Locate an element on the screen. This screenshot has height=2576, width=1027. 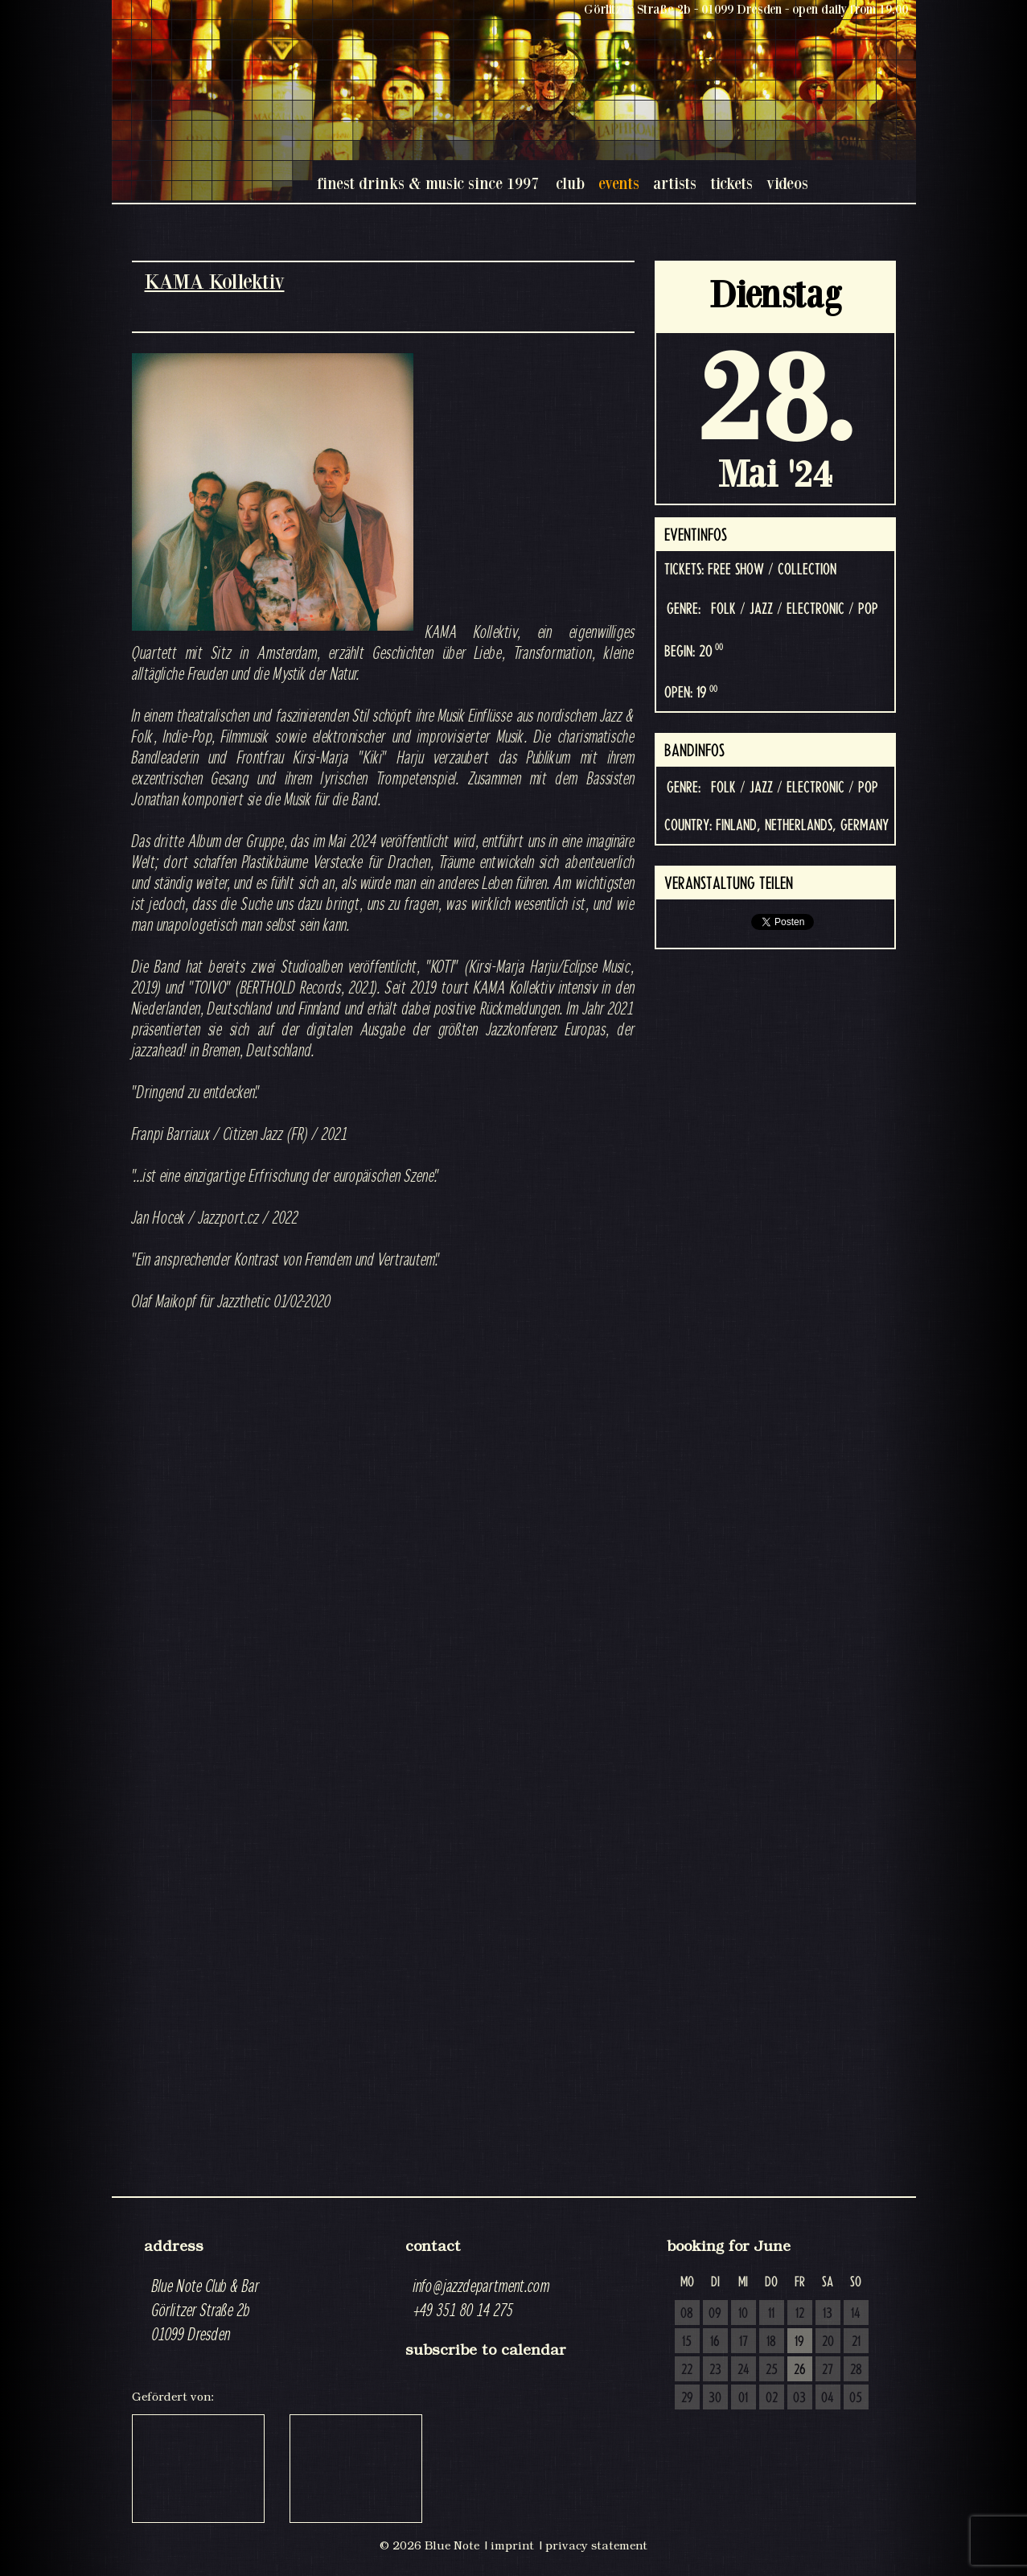
21 is located at coordinates (856, 2342).